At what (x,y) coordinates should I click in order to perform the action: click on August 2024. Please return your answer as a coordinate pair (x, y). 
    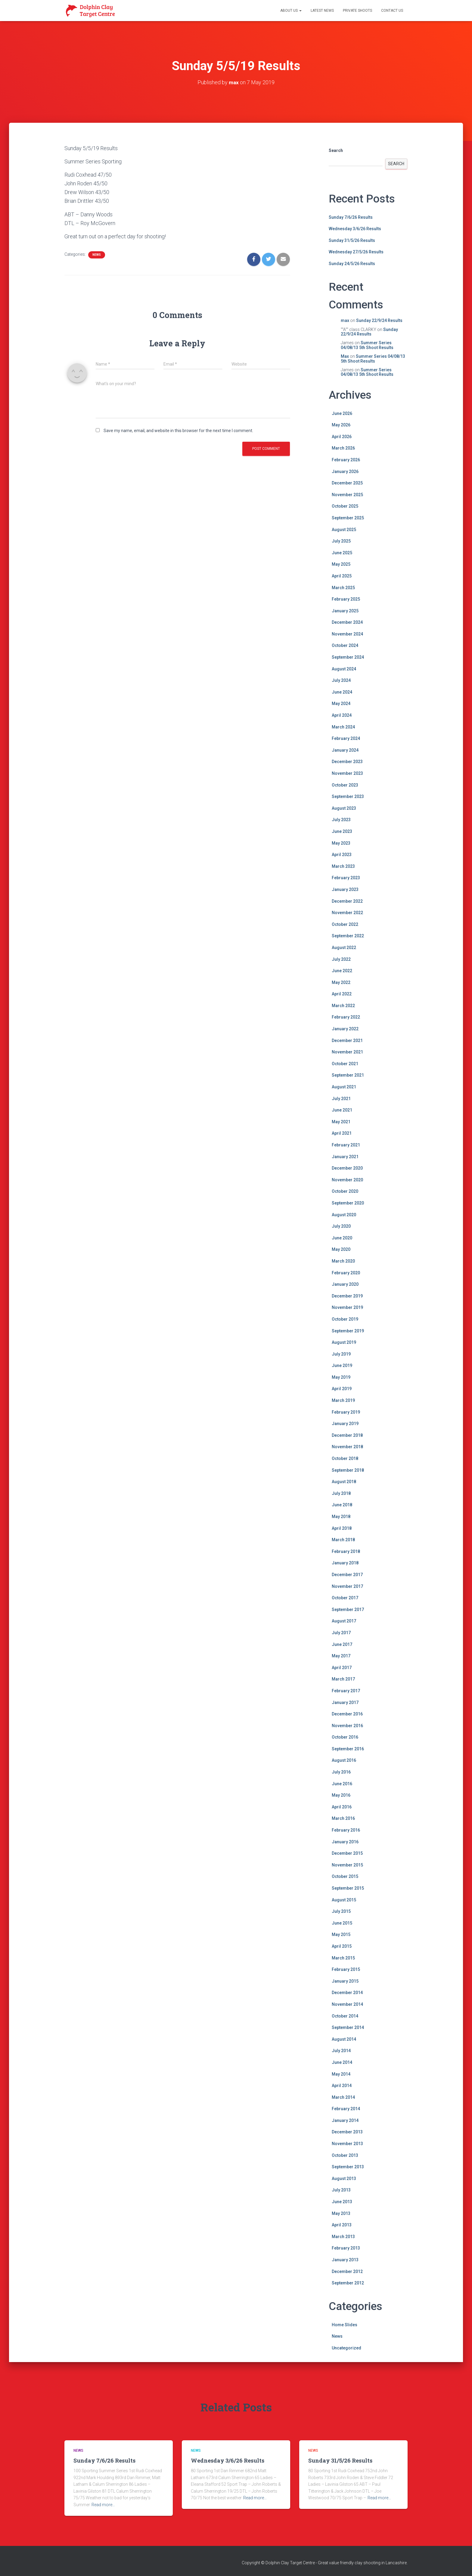
    Looking at the image, I should click on (344, 668).